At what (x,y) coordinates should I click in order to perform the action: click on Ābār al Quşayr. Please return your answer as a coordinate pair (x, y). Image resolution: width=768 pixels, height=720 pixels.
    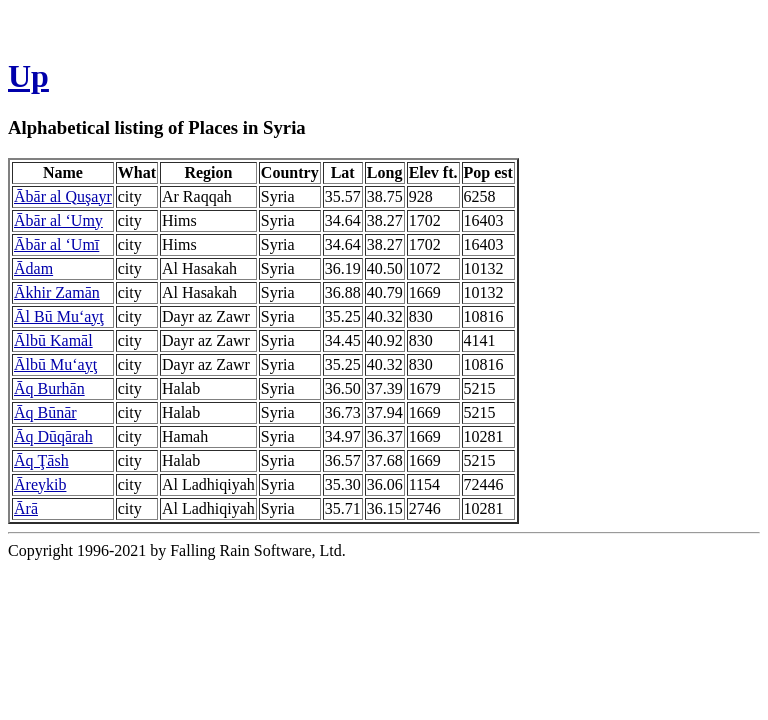
    Looking at the image, I should click on (63, 196).